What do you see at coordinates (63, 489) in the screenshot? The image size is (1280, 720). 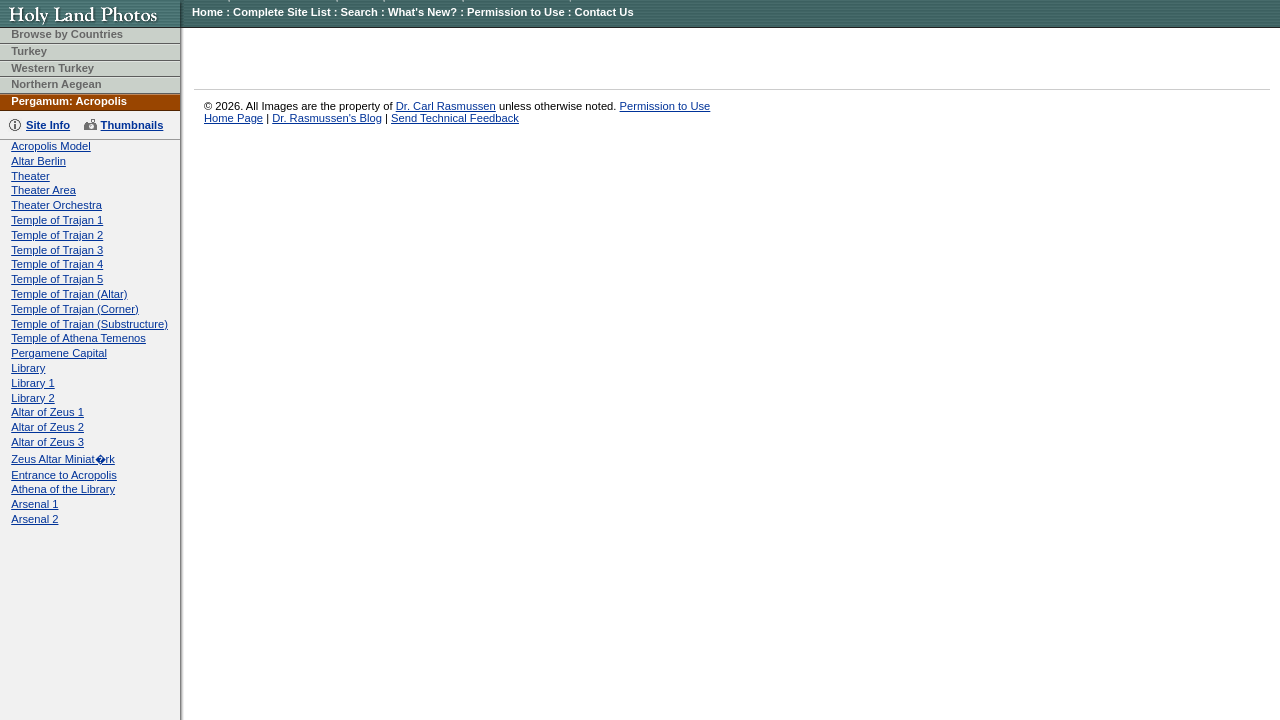 I see `Athena of the Library` at bounding box center [63, 489].